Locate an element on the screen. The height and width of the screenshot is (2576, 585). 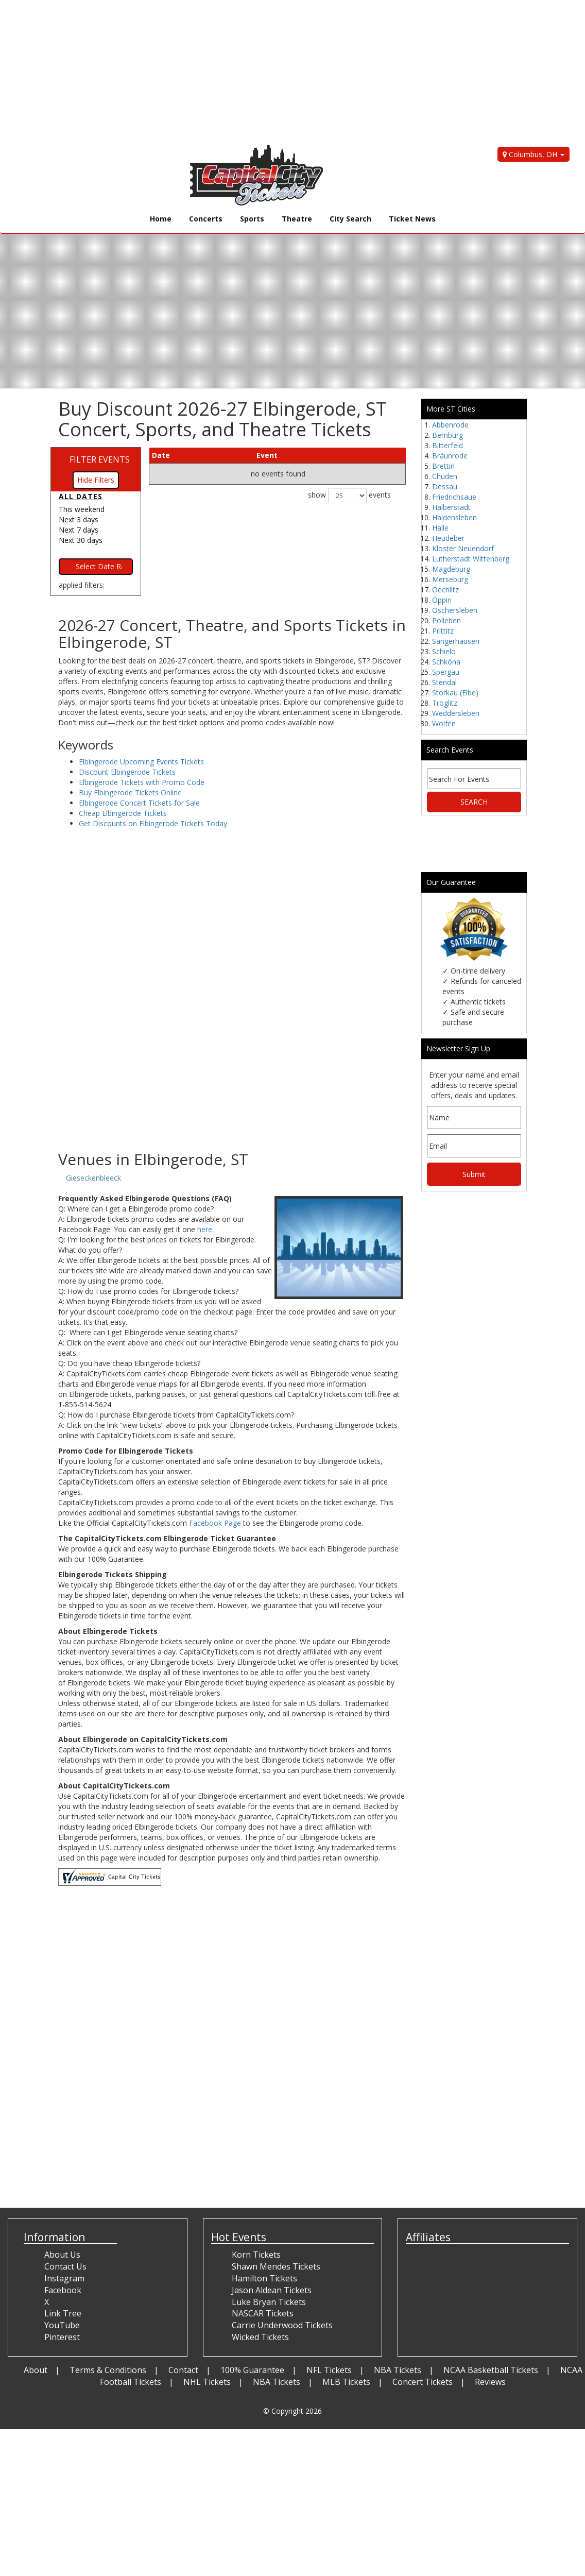
Get Discounts on Elbingerode Tickets Today is located at coordinates (153, 823).